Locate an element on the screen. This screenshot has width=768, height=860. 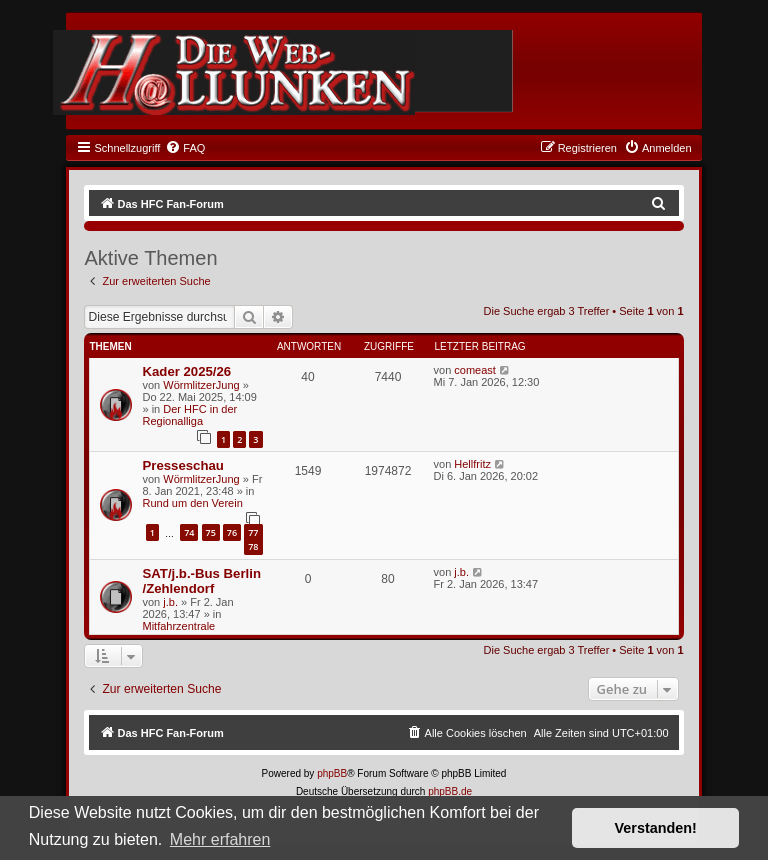
Presseschau is located at coordinates (182, 465).